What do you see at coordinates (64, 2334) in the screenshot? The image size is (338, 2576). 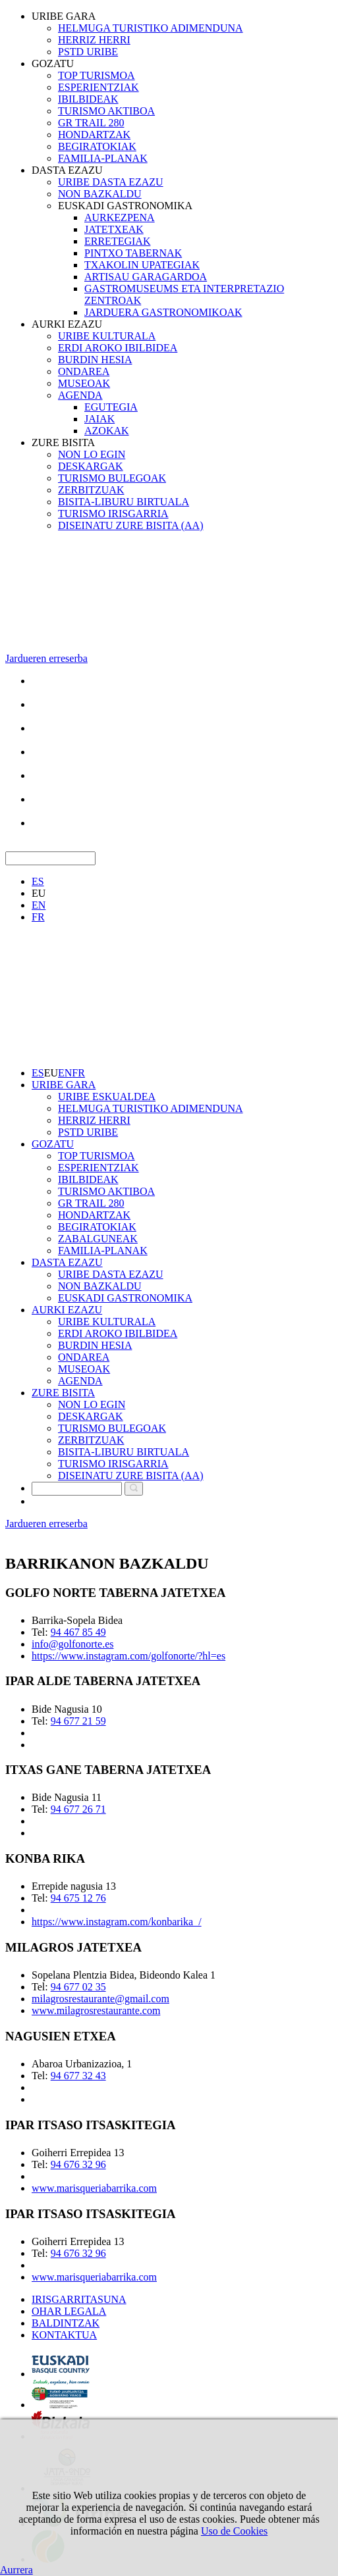 I see `KONTAKTUA` at bounding box center [64, 2334].